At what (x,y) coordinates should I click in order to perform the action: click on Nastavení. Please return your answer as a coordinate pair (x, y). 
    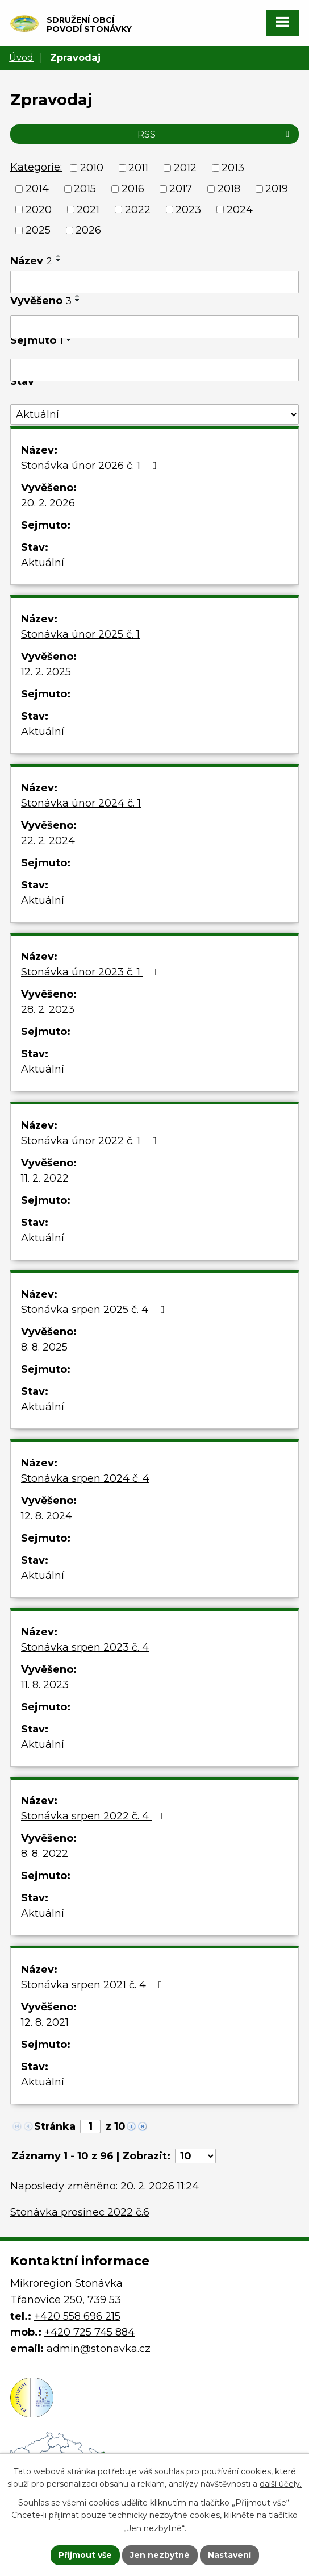
    Looking at the image, I should click on (229, 2555).